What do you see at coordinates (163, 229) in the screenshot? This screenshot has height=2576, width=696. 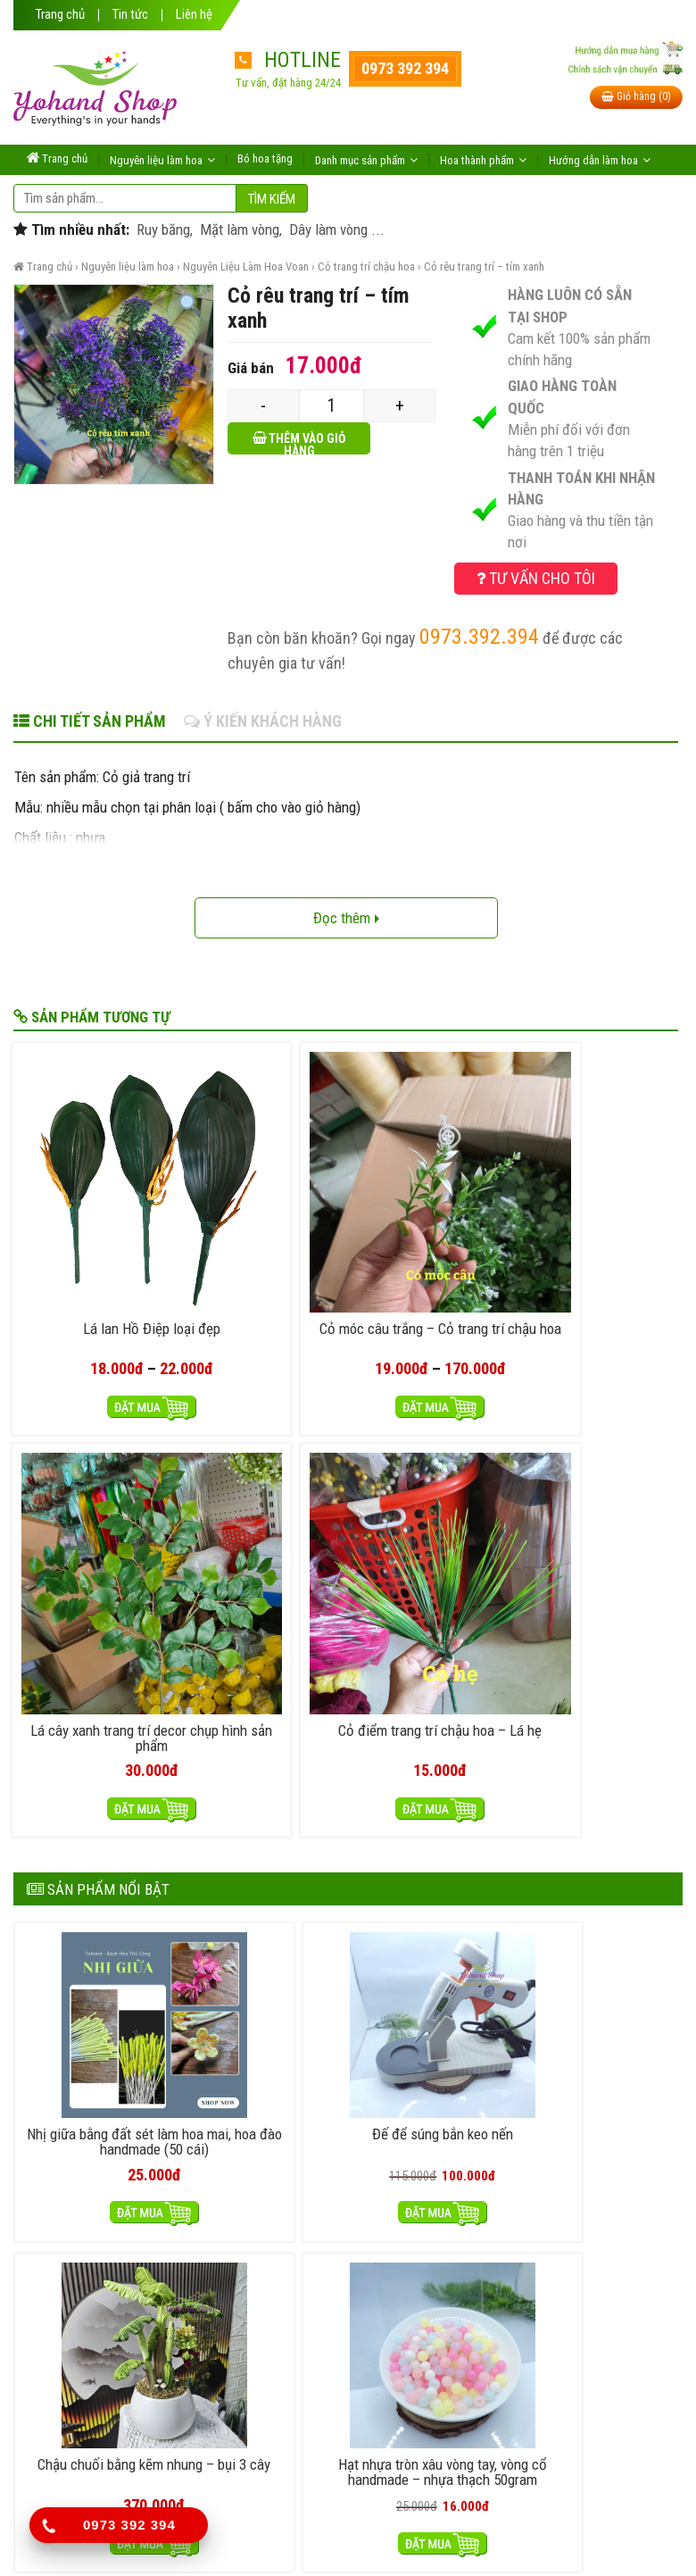 I see `Ruy băng,` at bounding box center [163, 229].